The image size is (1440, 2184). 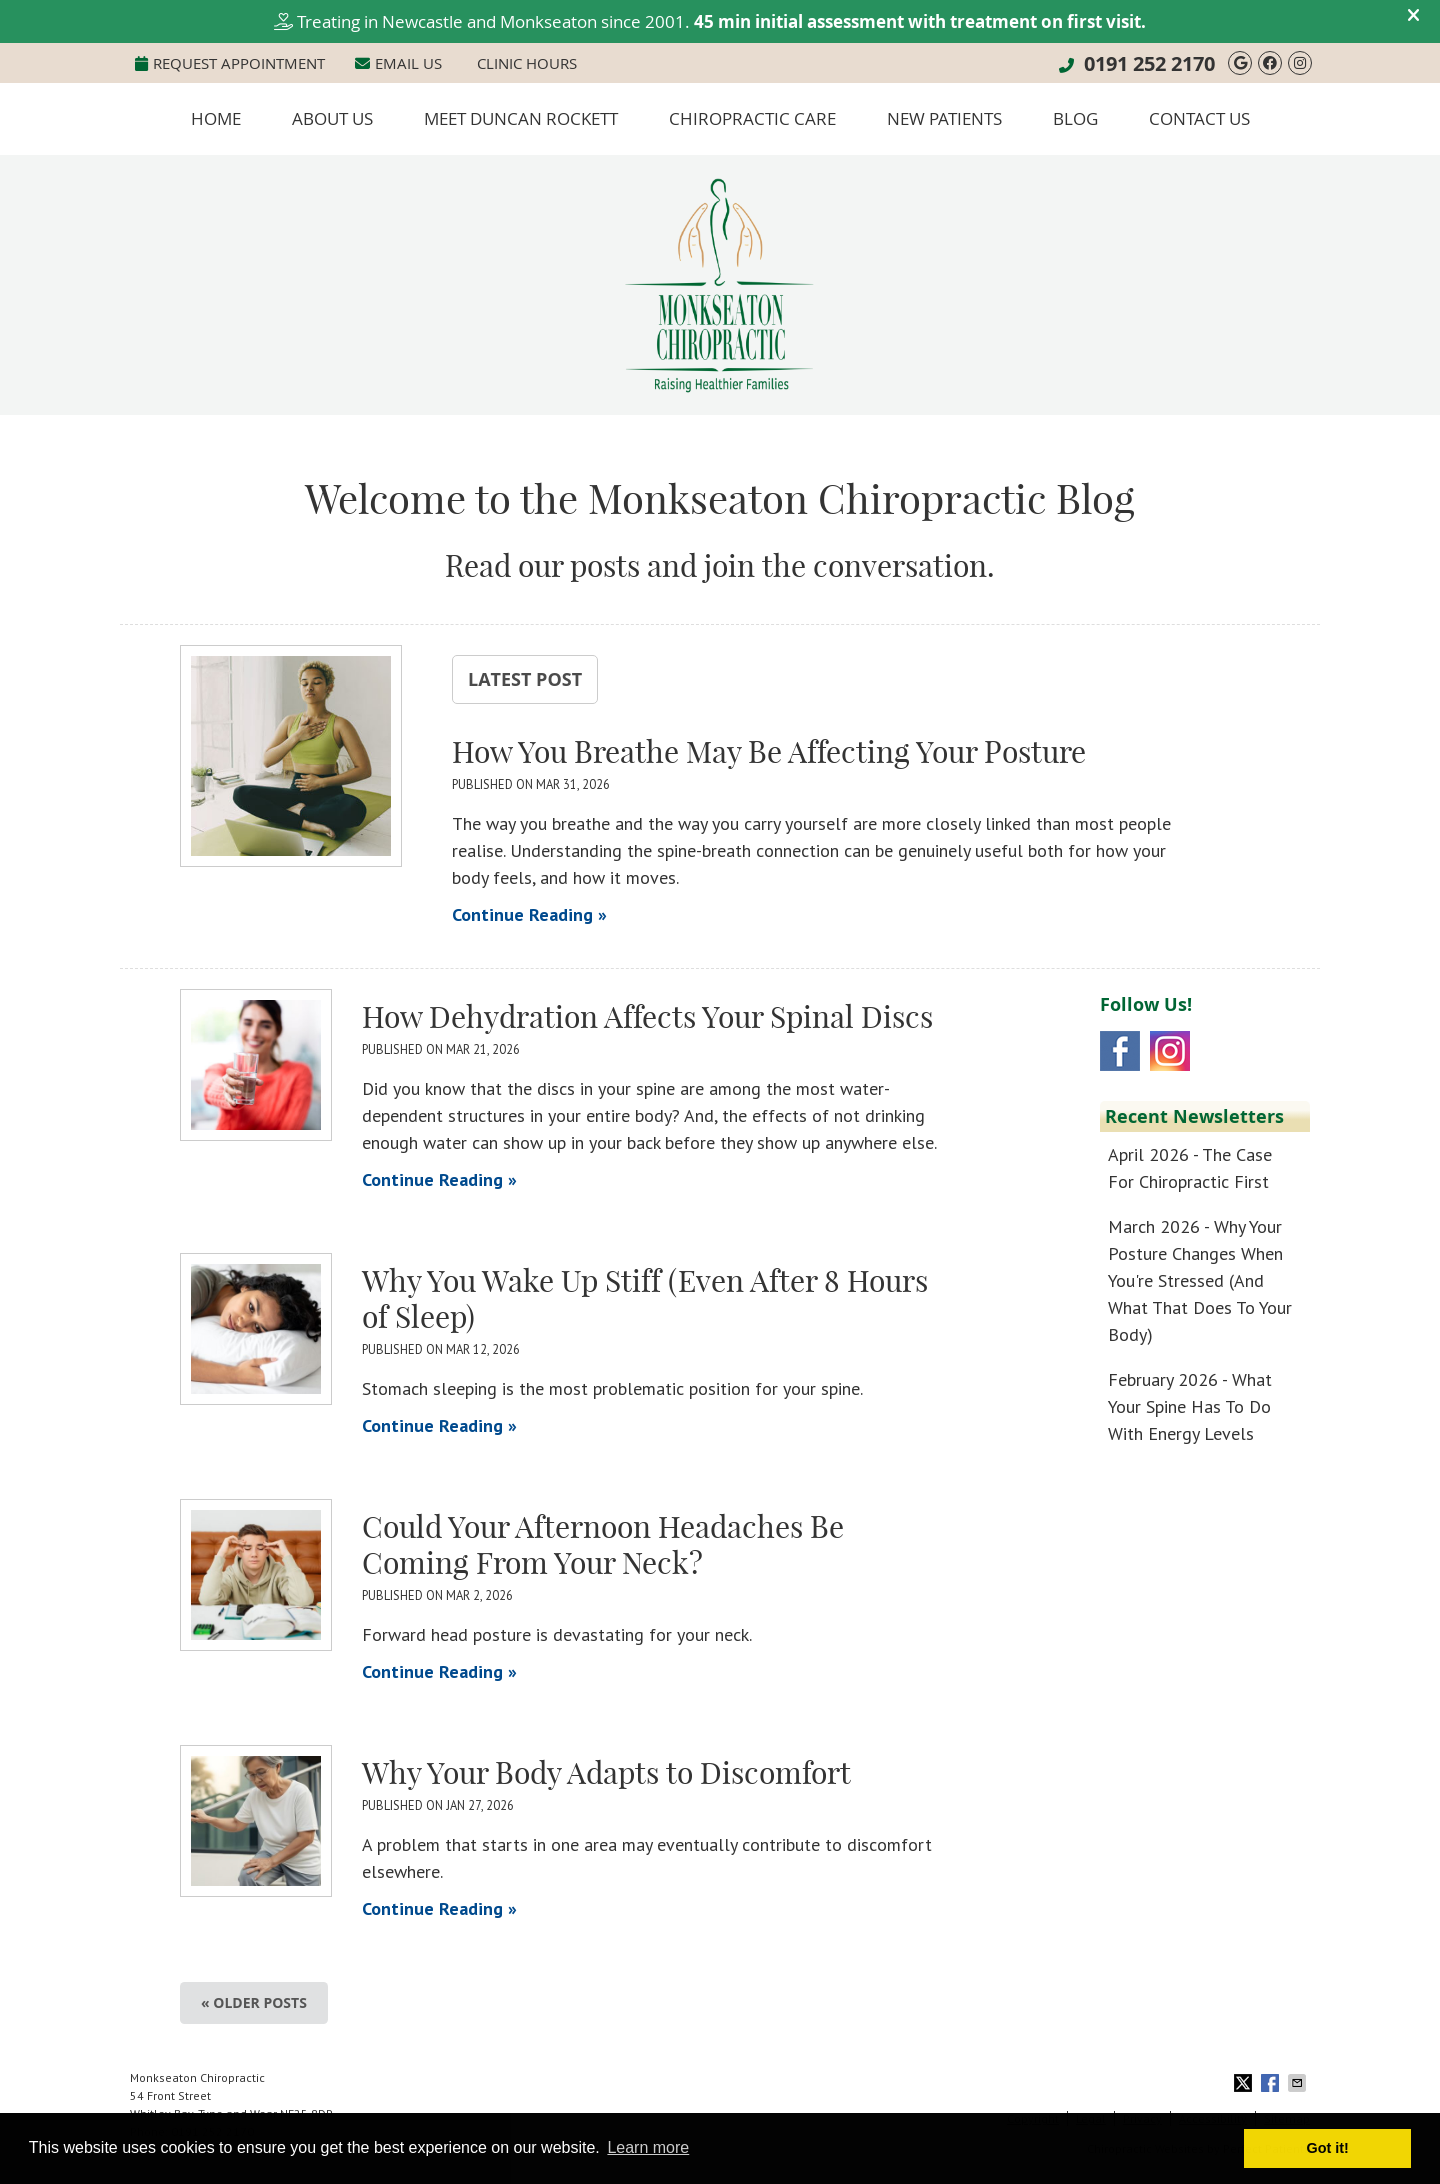 What do you see at coordinates (398, 63) in the screenshot?
I see `Email Us` at bounding box center [398, 63].